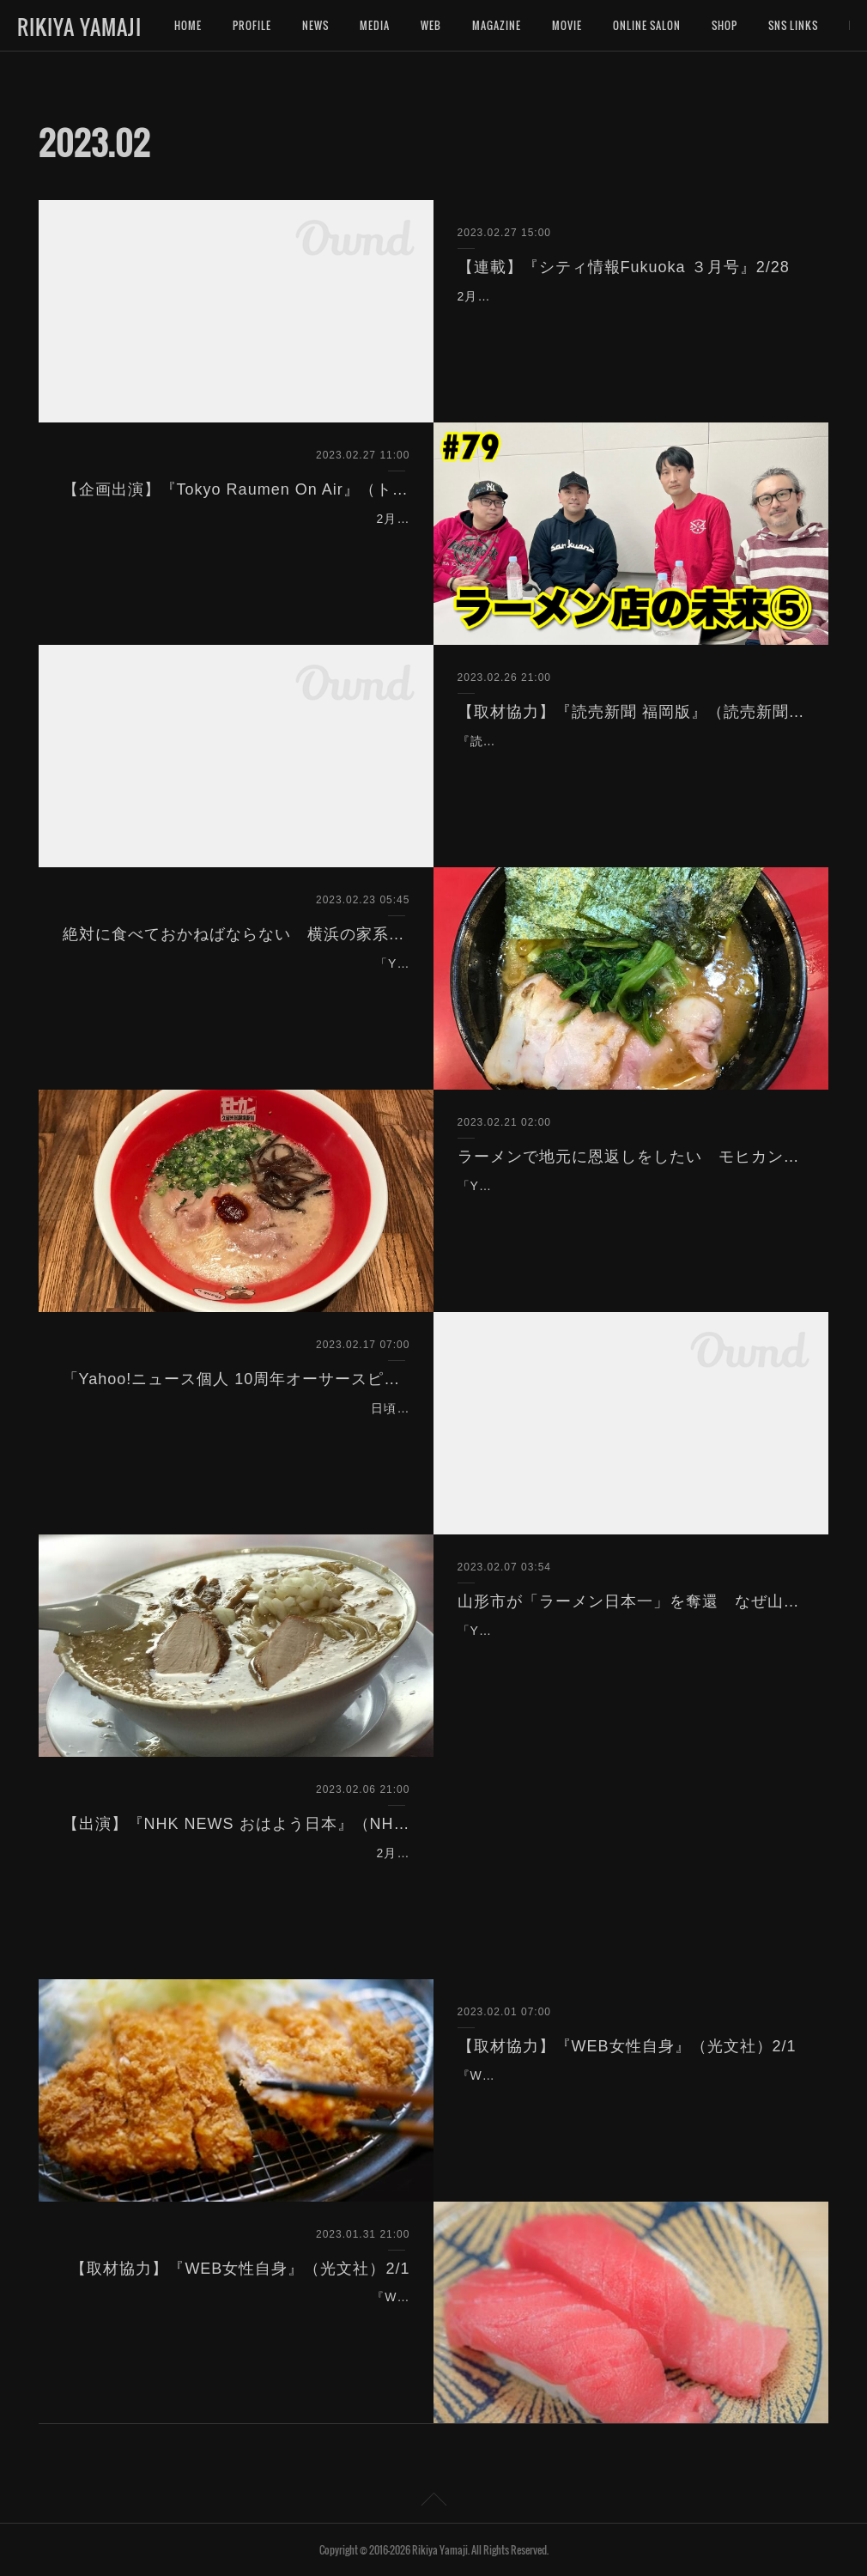  What do you see at coordinates (630, 317) in the screenshot?
I see `2月28日発売の情報誌『シティ情報Fukuoka３月号』（シティ情報ふくおか）にて、連載「ラーメン評論家 山路力也の 福岡ラーメン物語 のぼせもん。」の企画、取材、執筆を…` at bounding box center [630, 317].